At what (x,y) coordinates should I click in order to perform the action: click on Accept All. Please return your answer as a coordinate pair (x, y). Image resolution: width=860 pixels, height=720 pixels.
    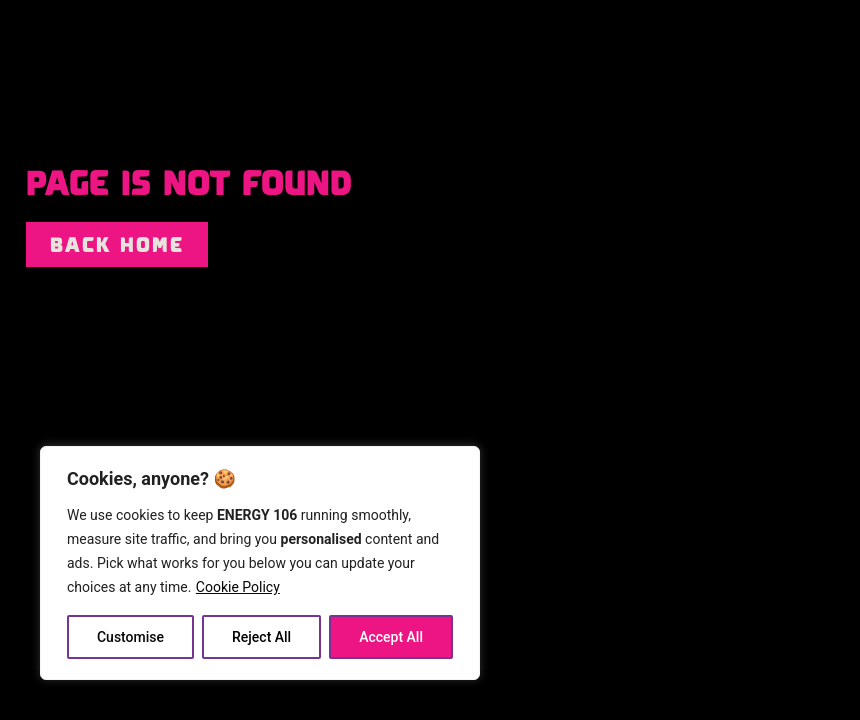
    Looking at the image, I should click on (391, 637).